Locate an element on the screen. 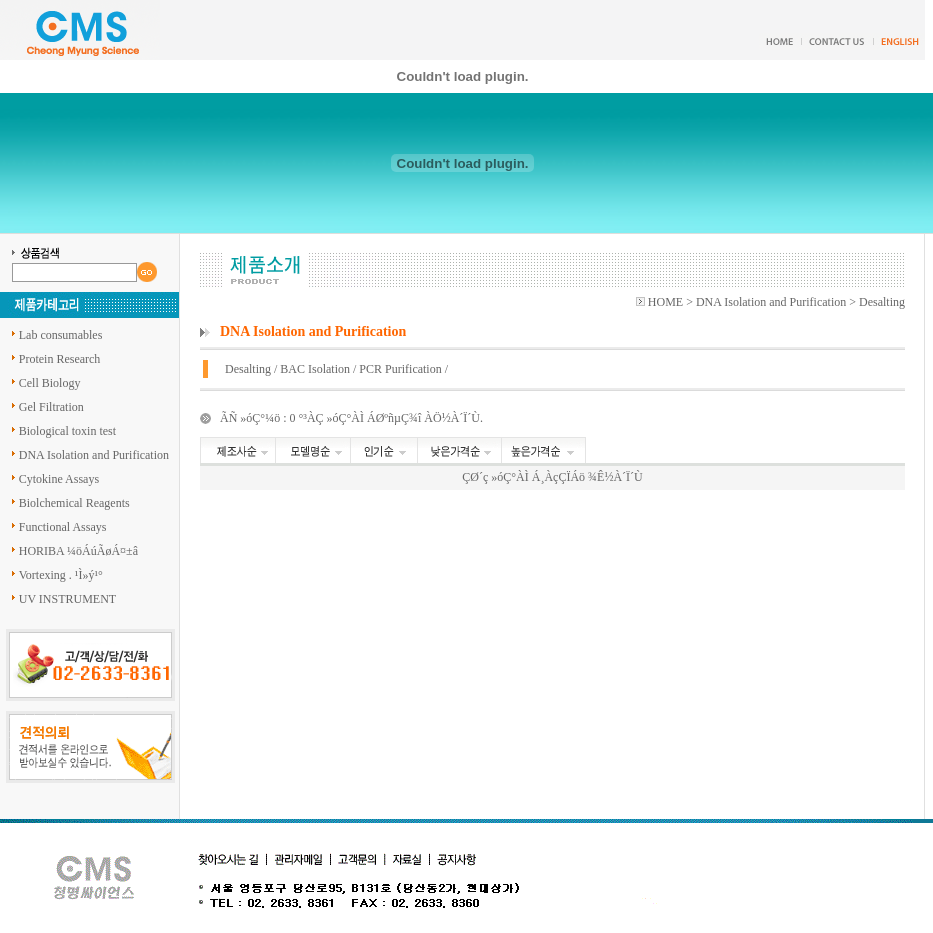 The width and height of the screenshot is (933, 933). Gel Filtration is located at coordinates (51, 407).